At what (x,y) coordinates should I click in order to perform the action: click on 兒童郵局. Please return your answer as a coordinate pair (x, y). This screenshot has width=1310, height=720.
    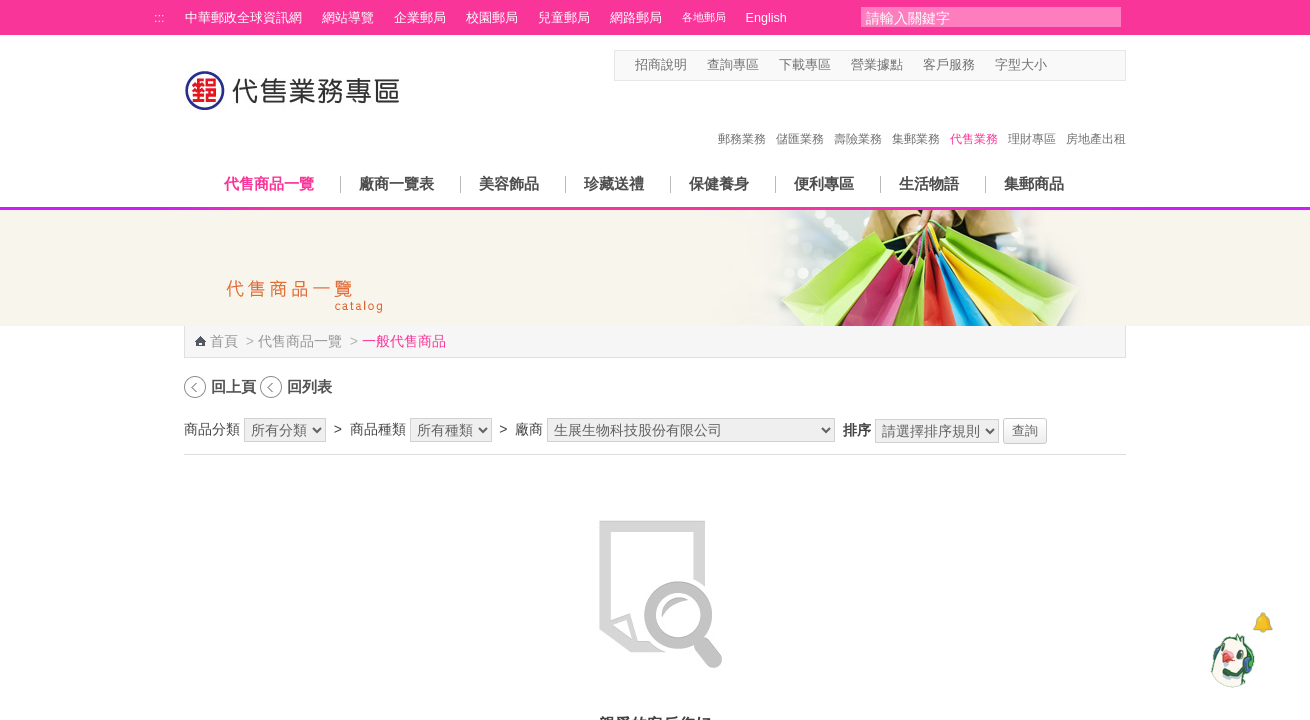
    Looking at the image, I should click on (564, 18).